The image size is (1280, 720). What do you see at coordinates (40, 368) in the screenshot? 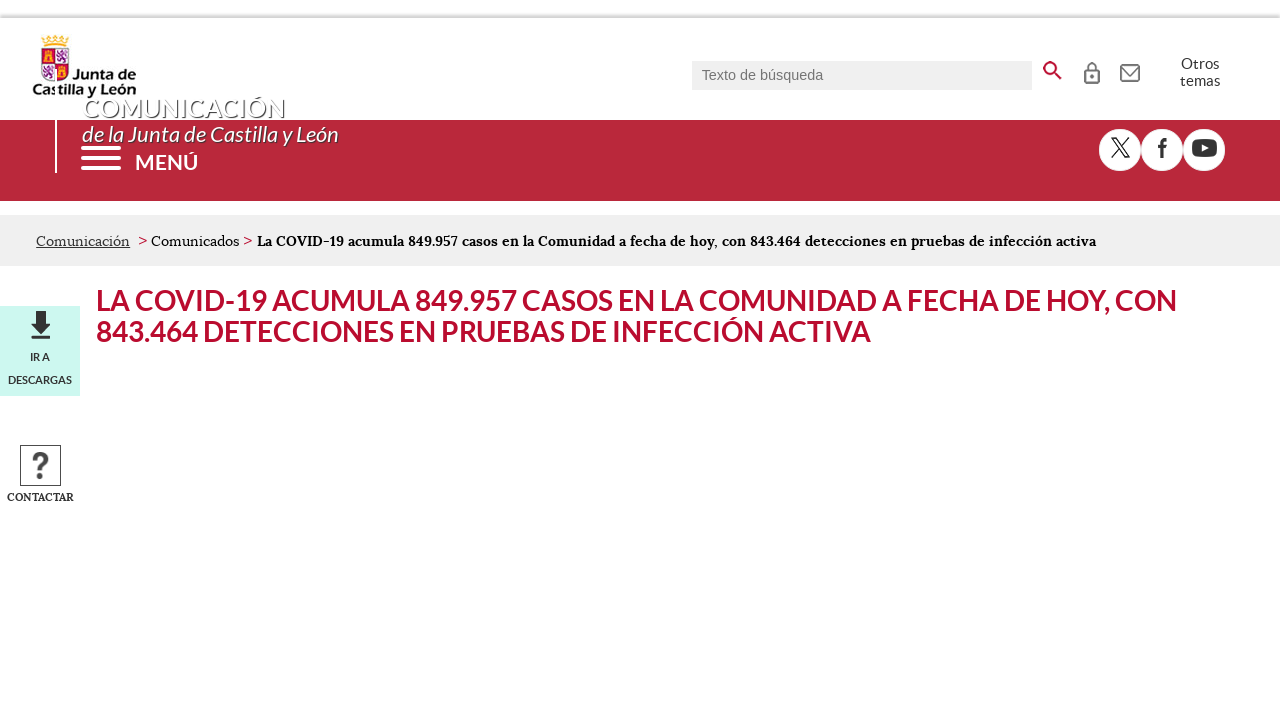
I see `Ir a descargas` at bounding box center [40, 368].